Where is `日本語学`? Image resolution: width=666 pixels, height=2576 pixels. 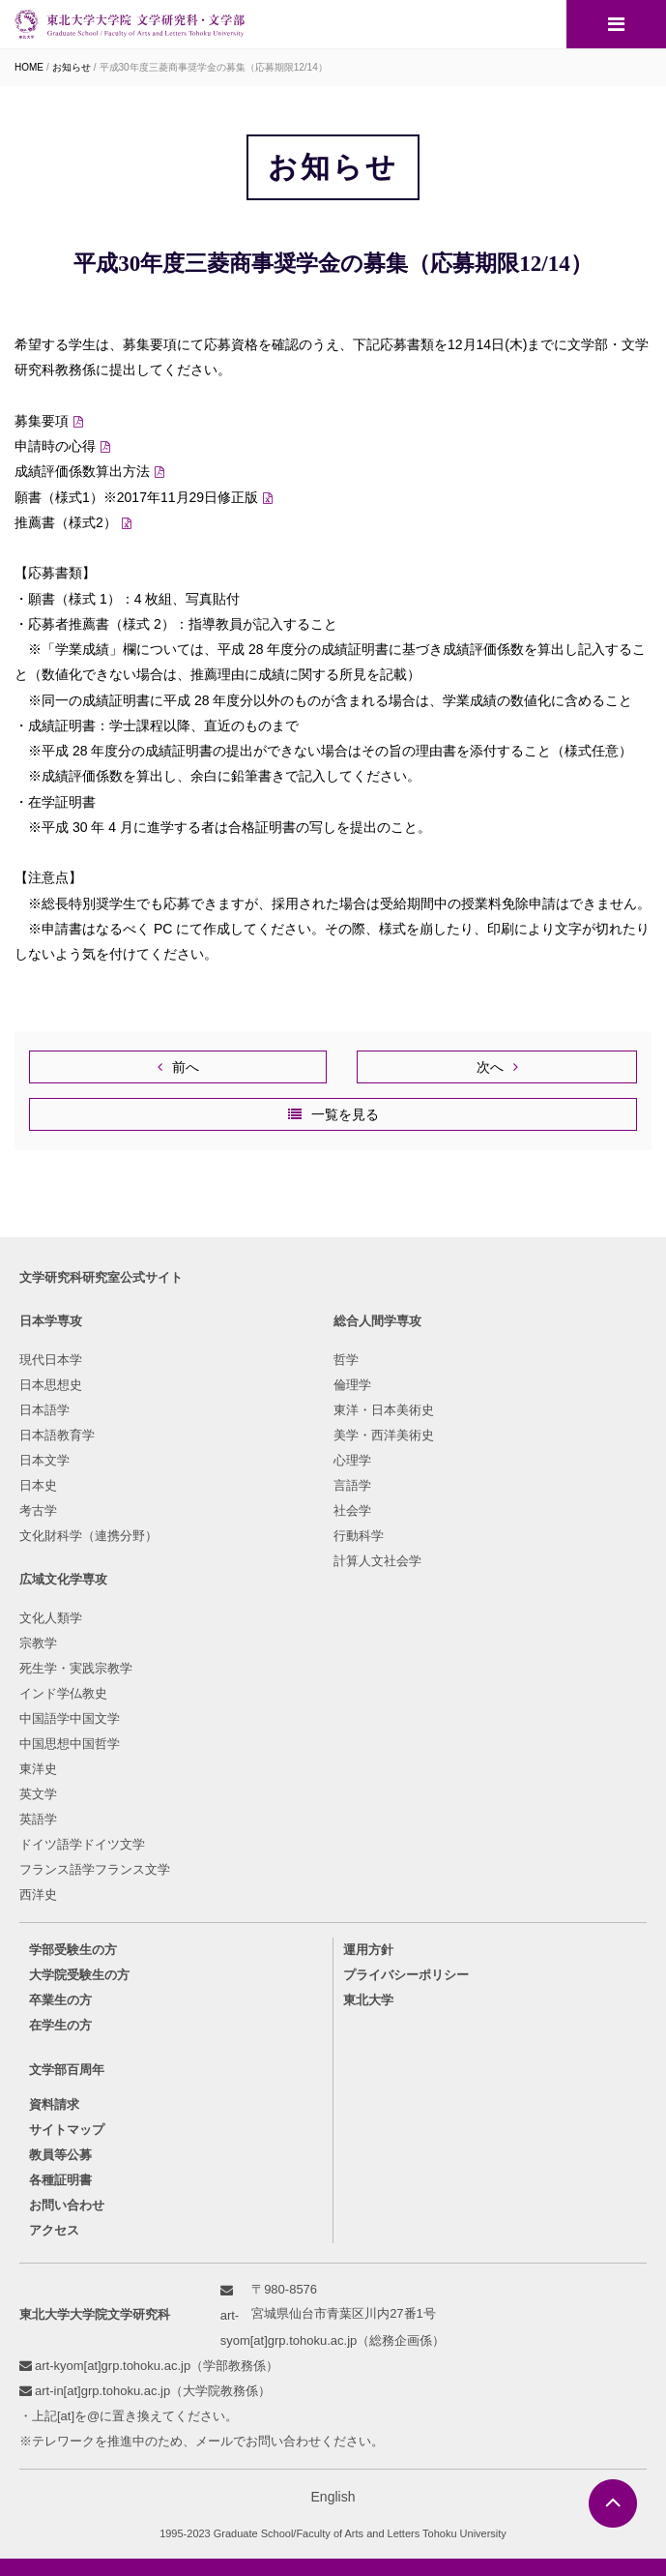 日本語学 is located at coordinates (44, 1410).